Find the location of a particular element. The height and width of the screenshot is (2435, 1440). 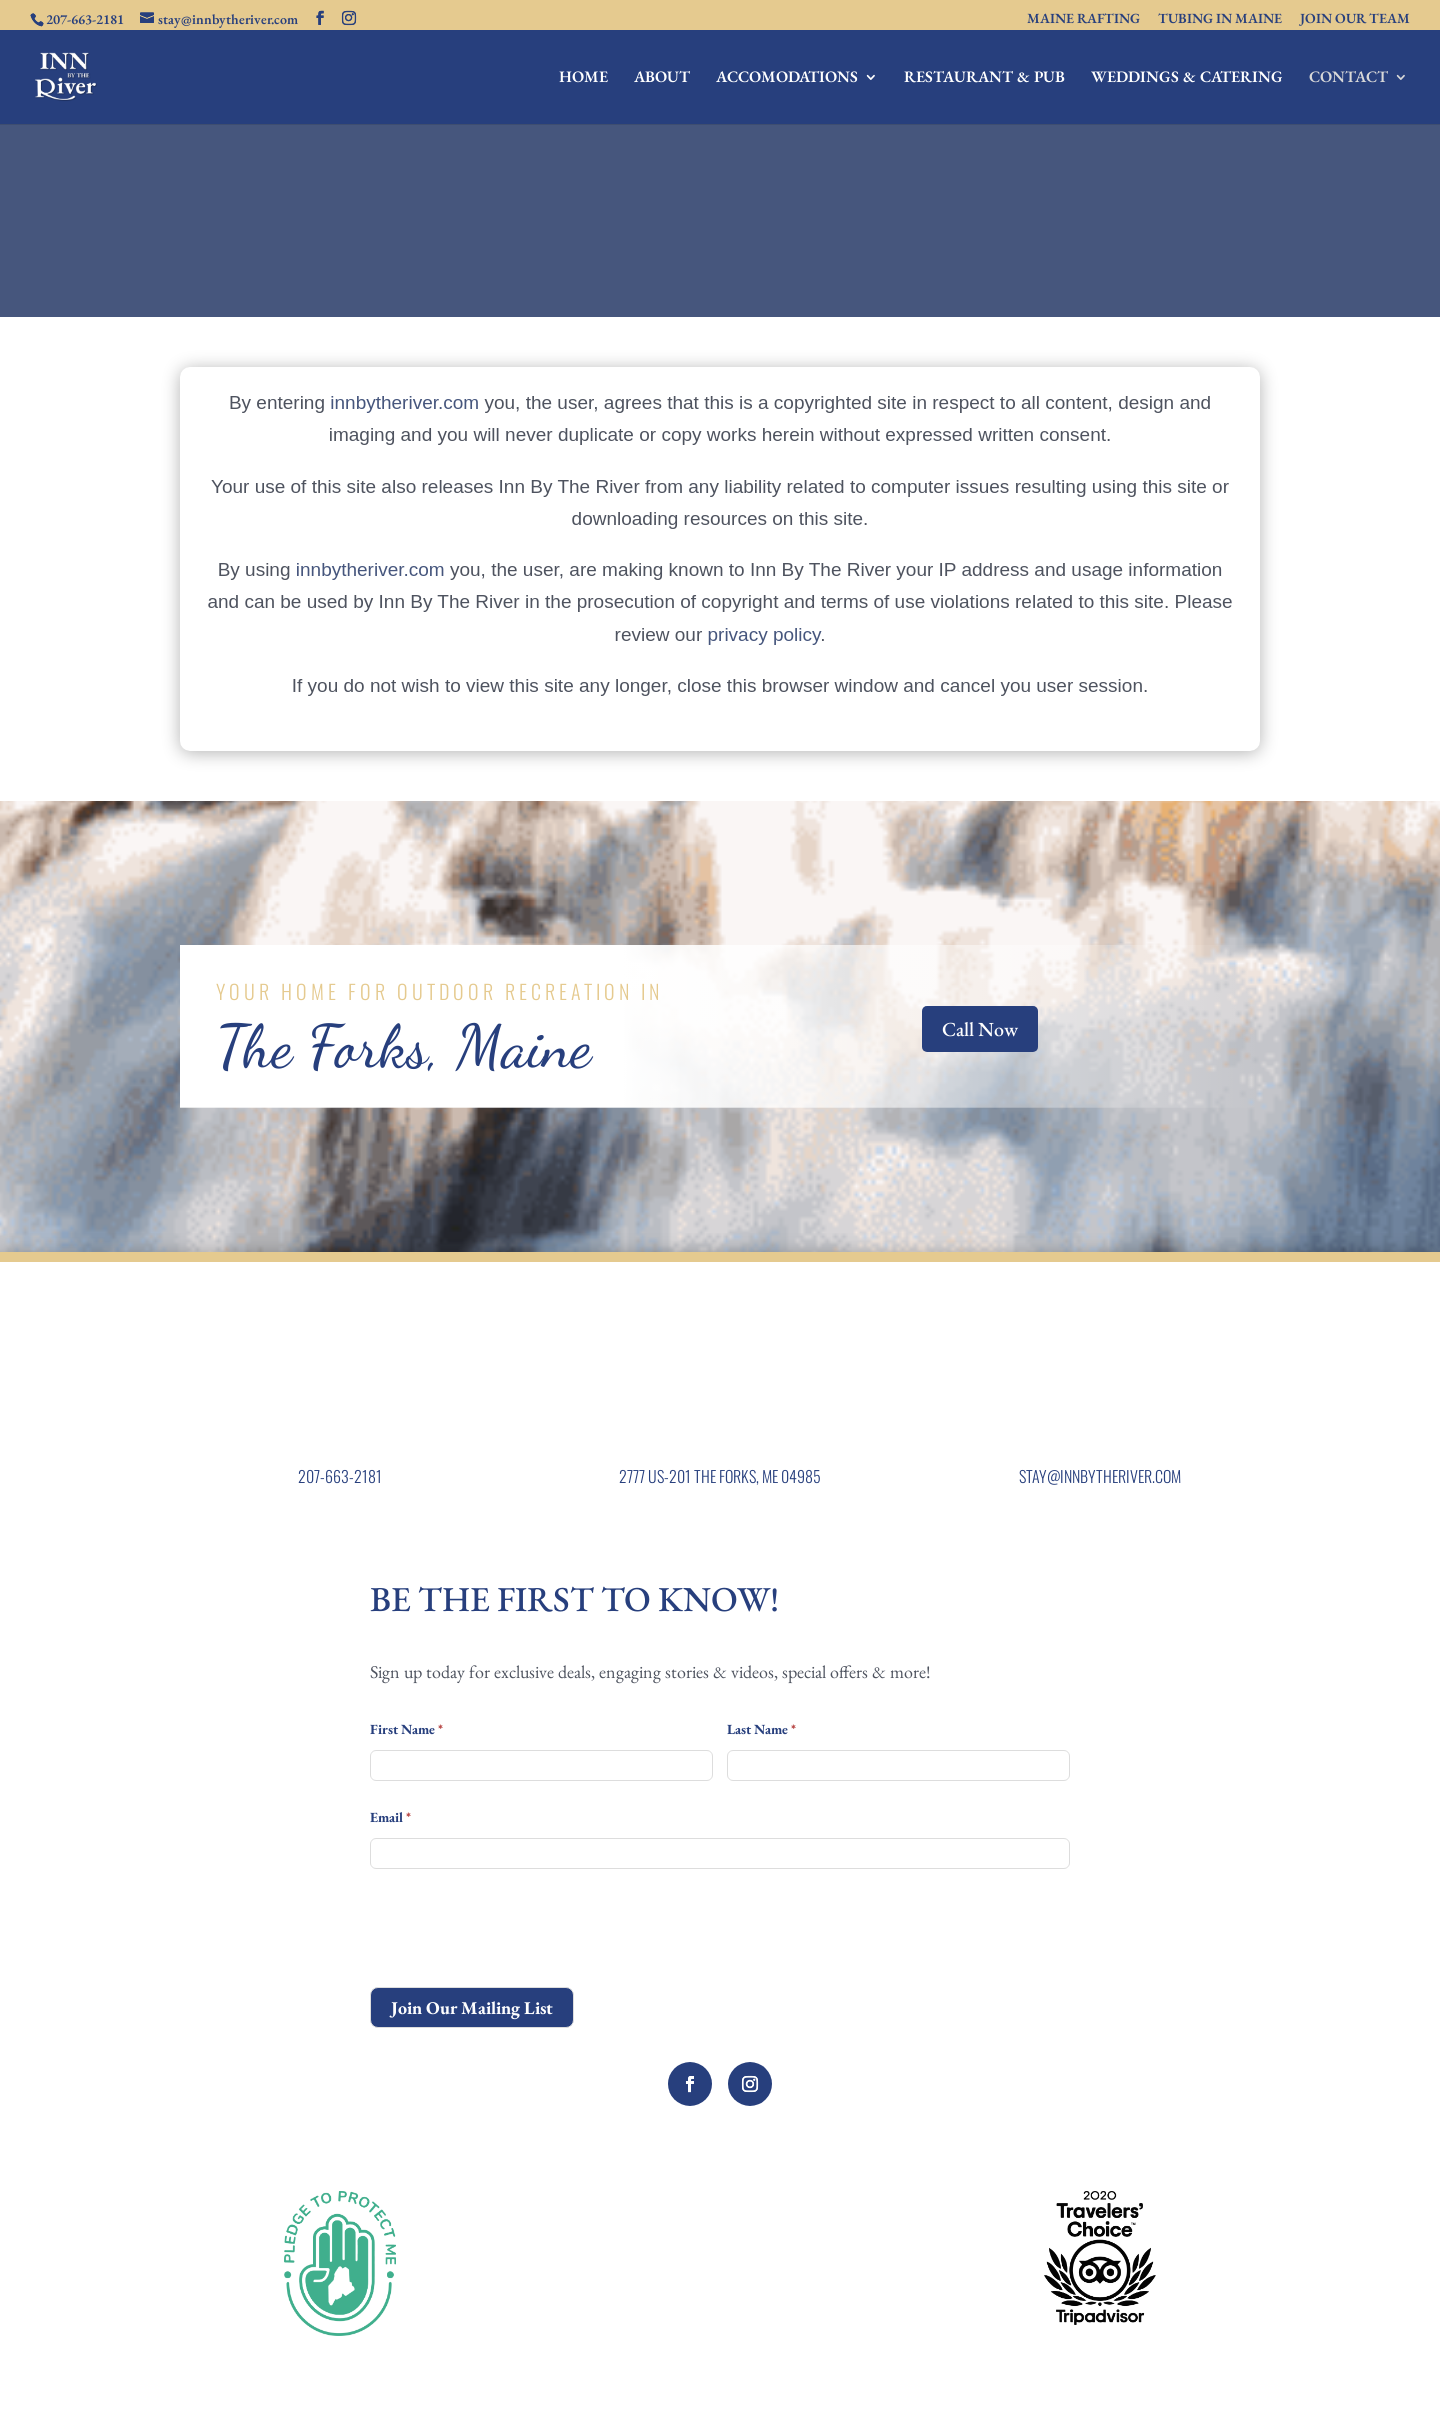

HOME is located at coordinates (583, 78).